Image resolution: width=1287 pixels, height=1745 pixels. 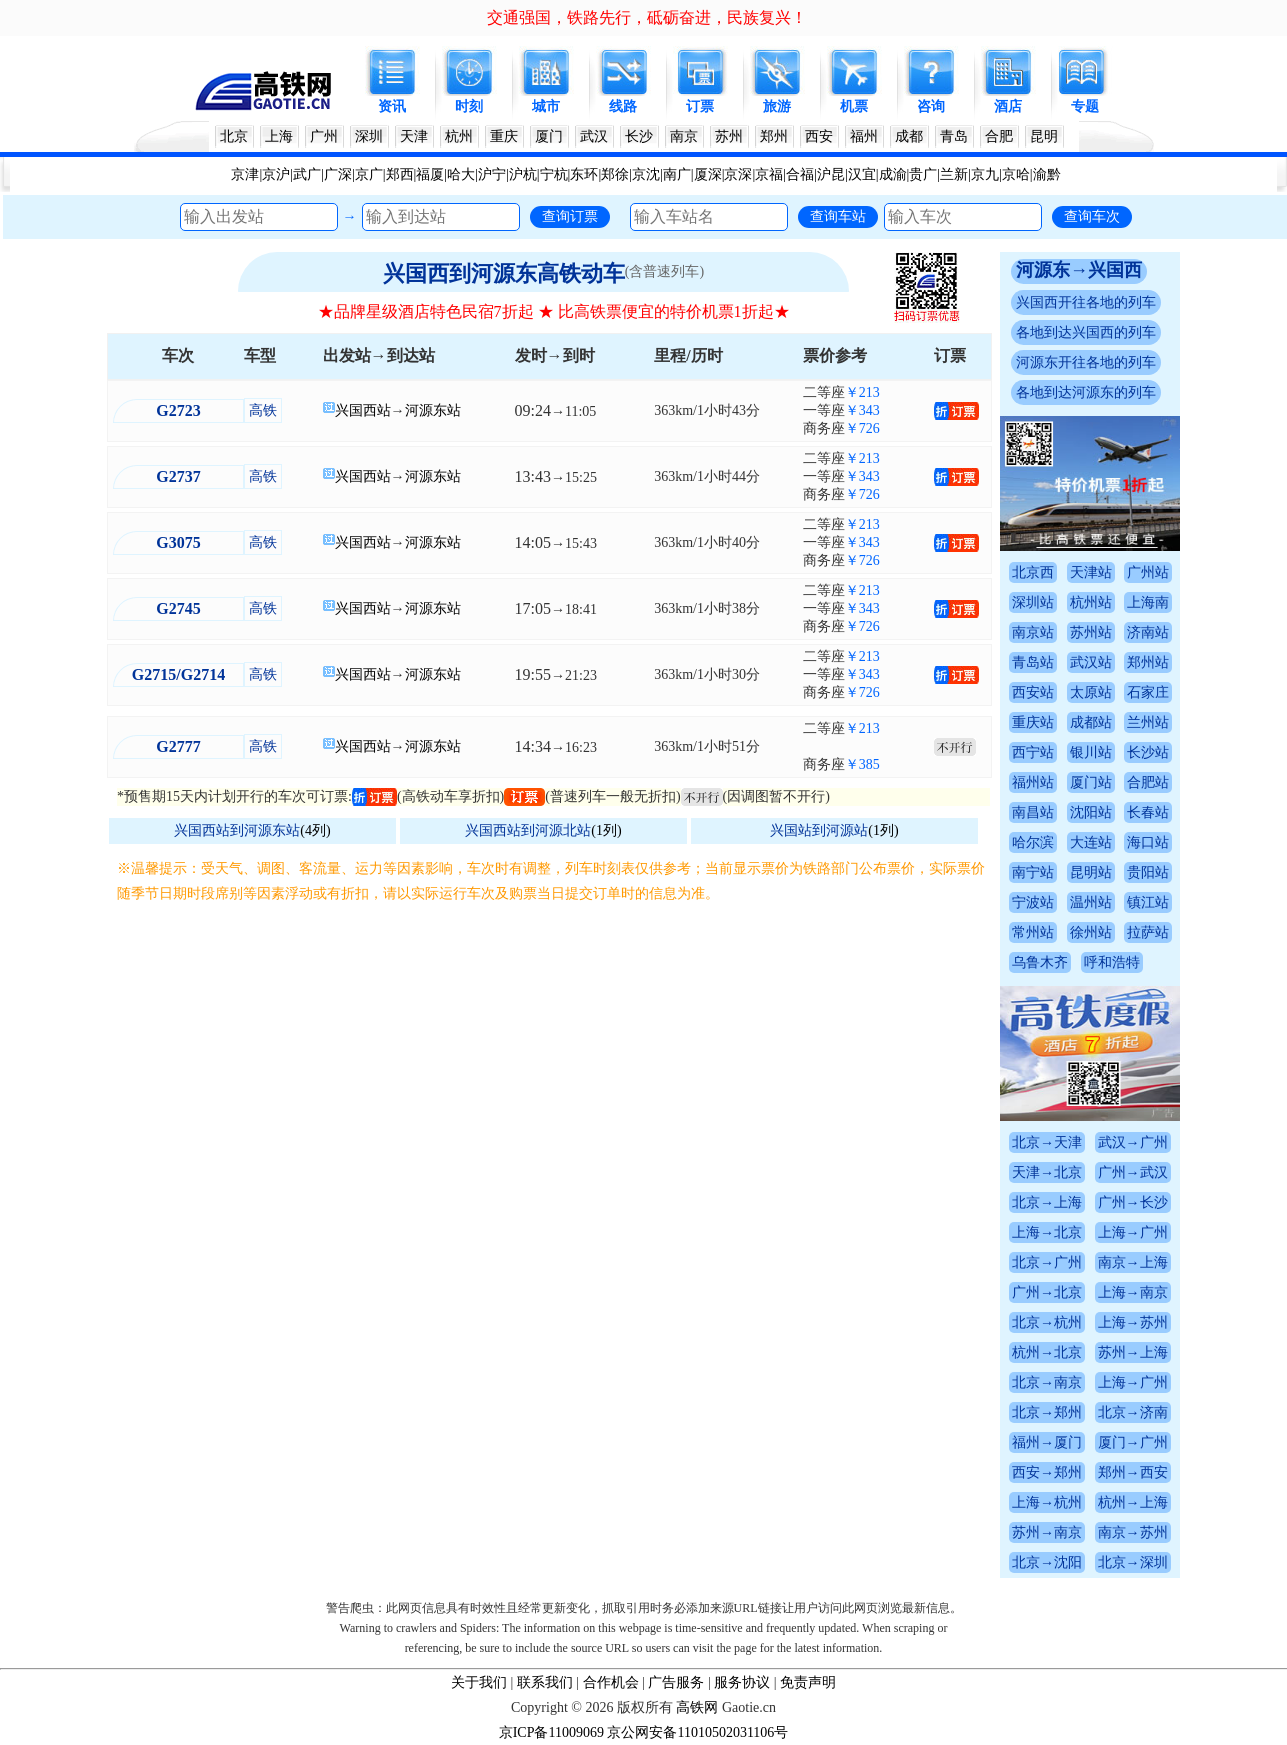 What do you see at coordinates (469, 106) in the screenshot?
I see `时刻` at bounding box center [469, 106].